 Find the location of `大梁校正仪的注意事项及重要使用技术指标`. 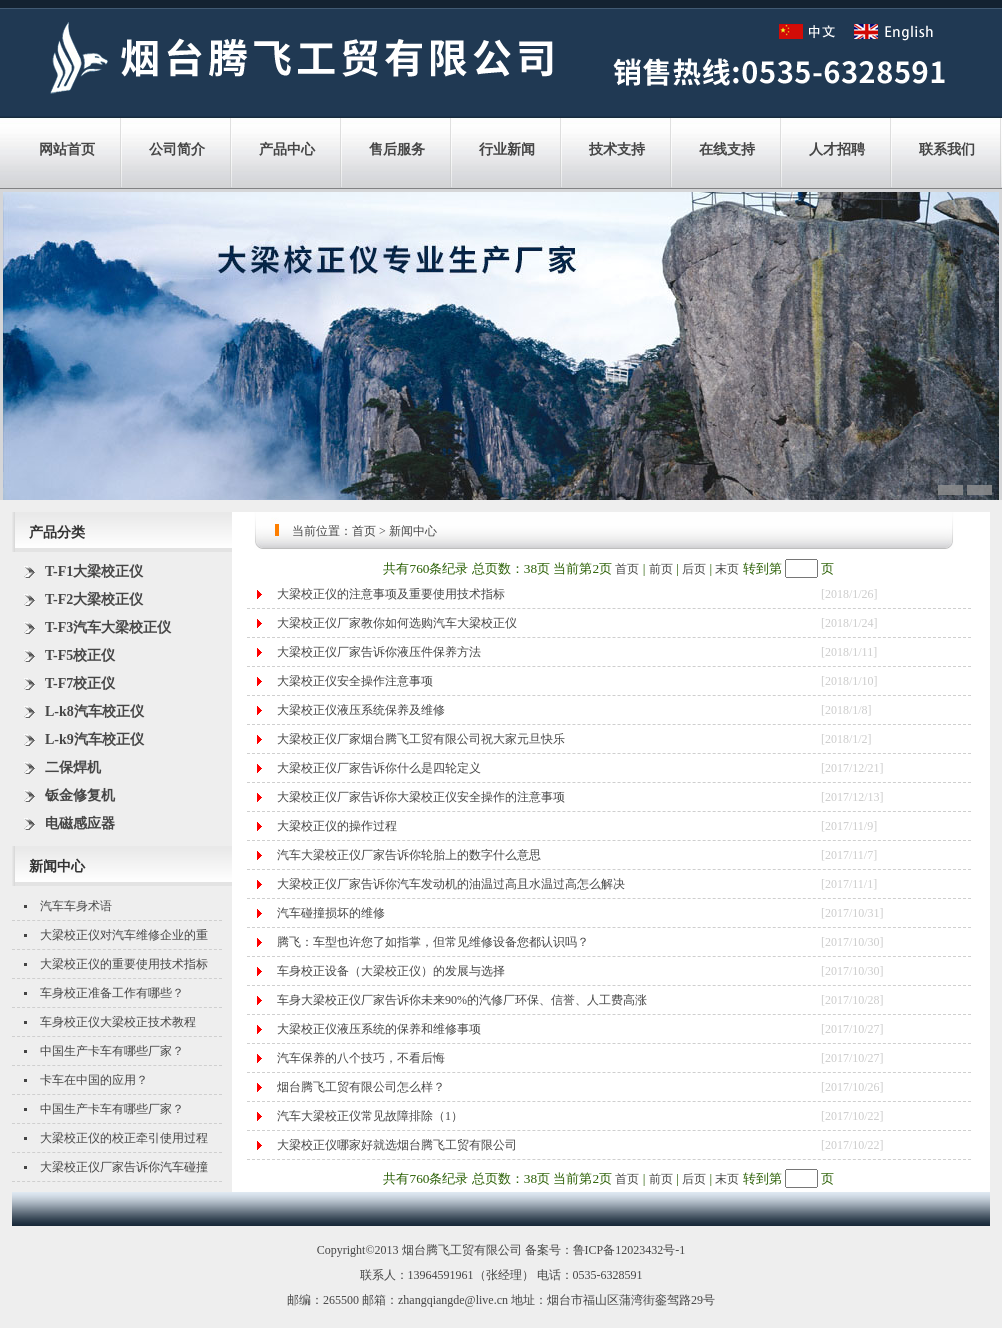

大梁校正仪的注意事项及重要使用技术指标 is located at coordinates (391, 594).